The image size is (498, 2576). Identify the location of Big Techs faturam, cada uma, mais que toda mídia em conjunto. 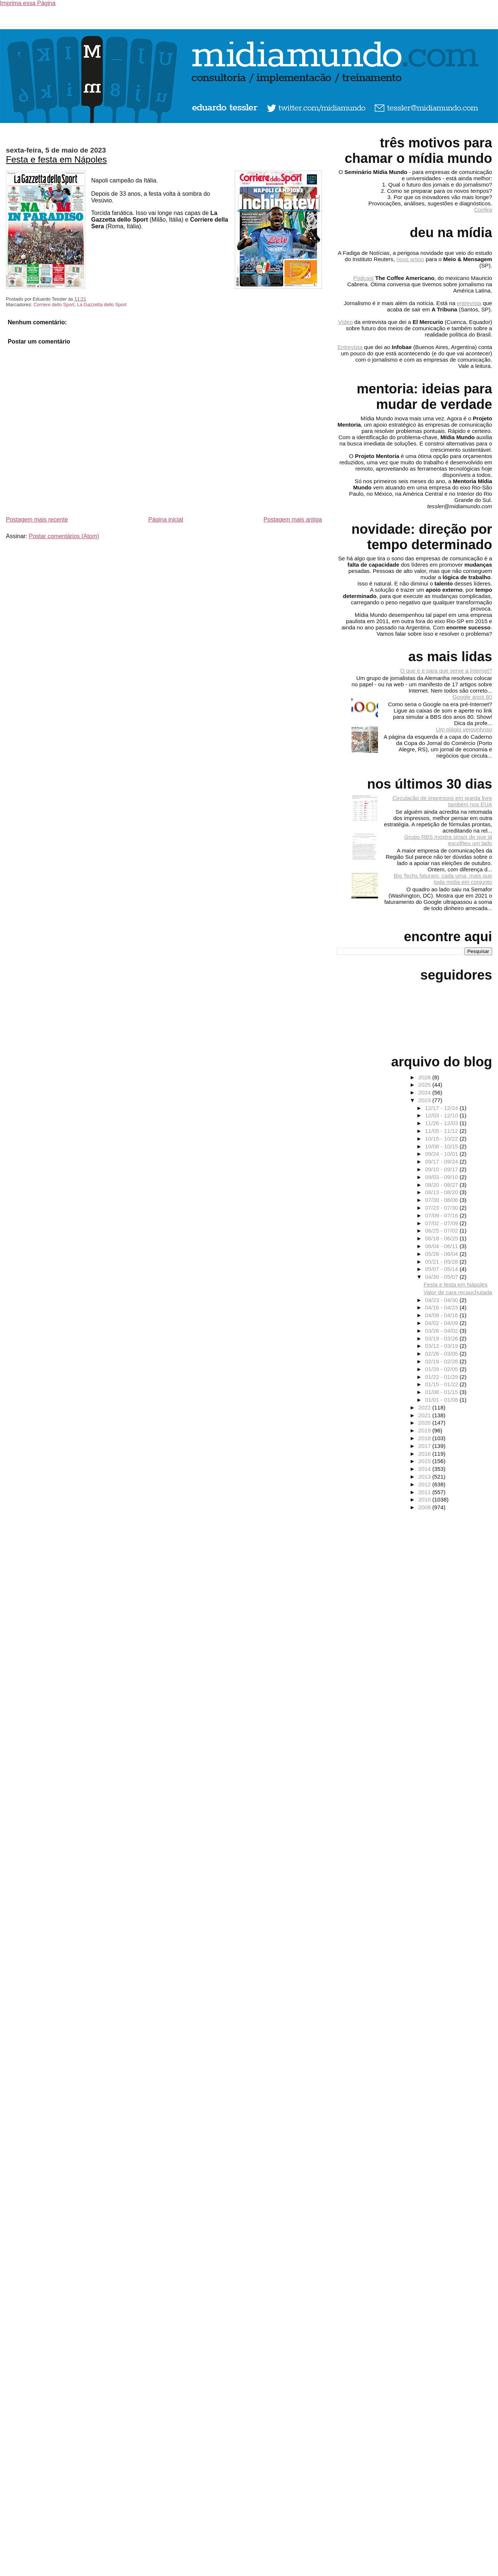
(443, 878).